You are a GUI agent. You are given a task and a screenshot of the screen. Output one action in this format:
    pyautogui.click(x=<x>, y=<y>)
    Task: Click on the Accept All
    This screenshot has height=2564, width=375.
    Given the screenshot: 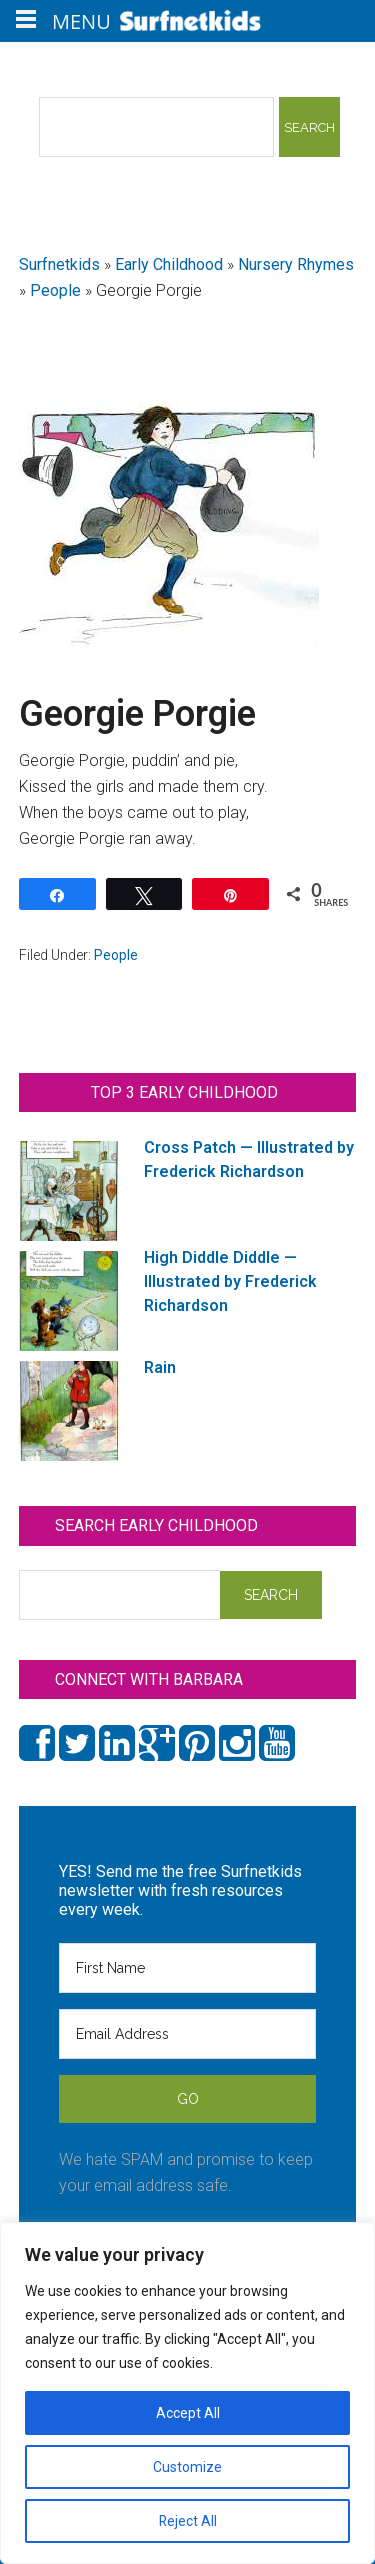 What is the action you would take?
    pyautogui.click(x=188, y=2413)
    